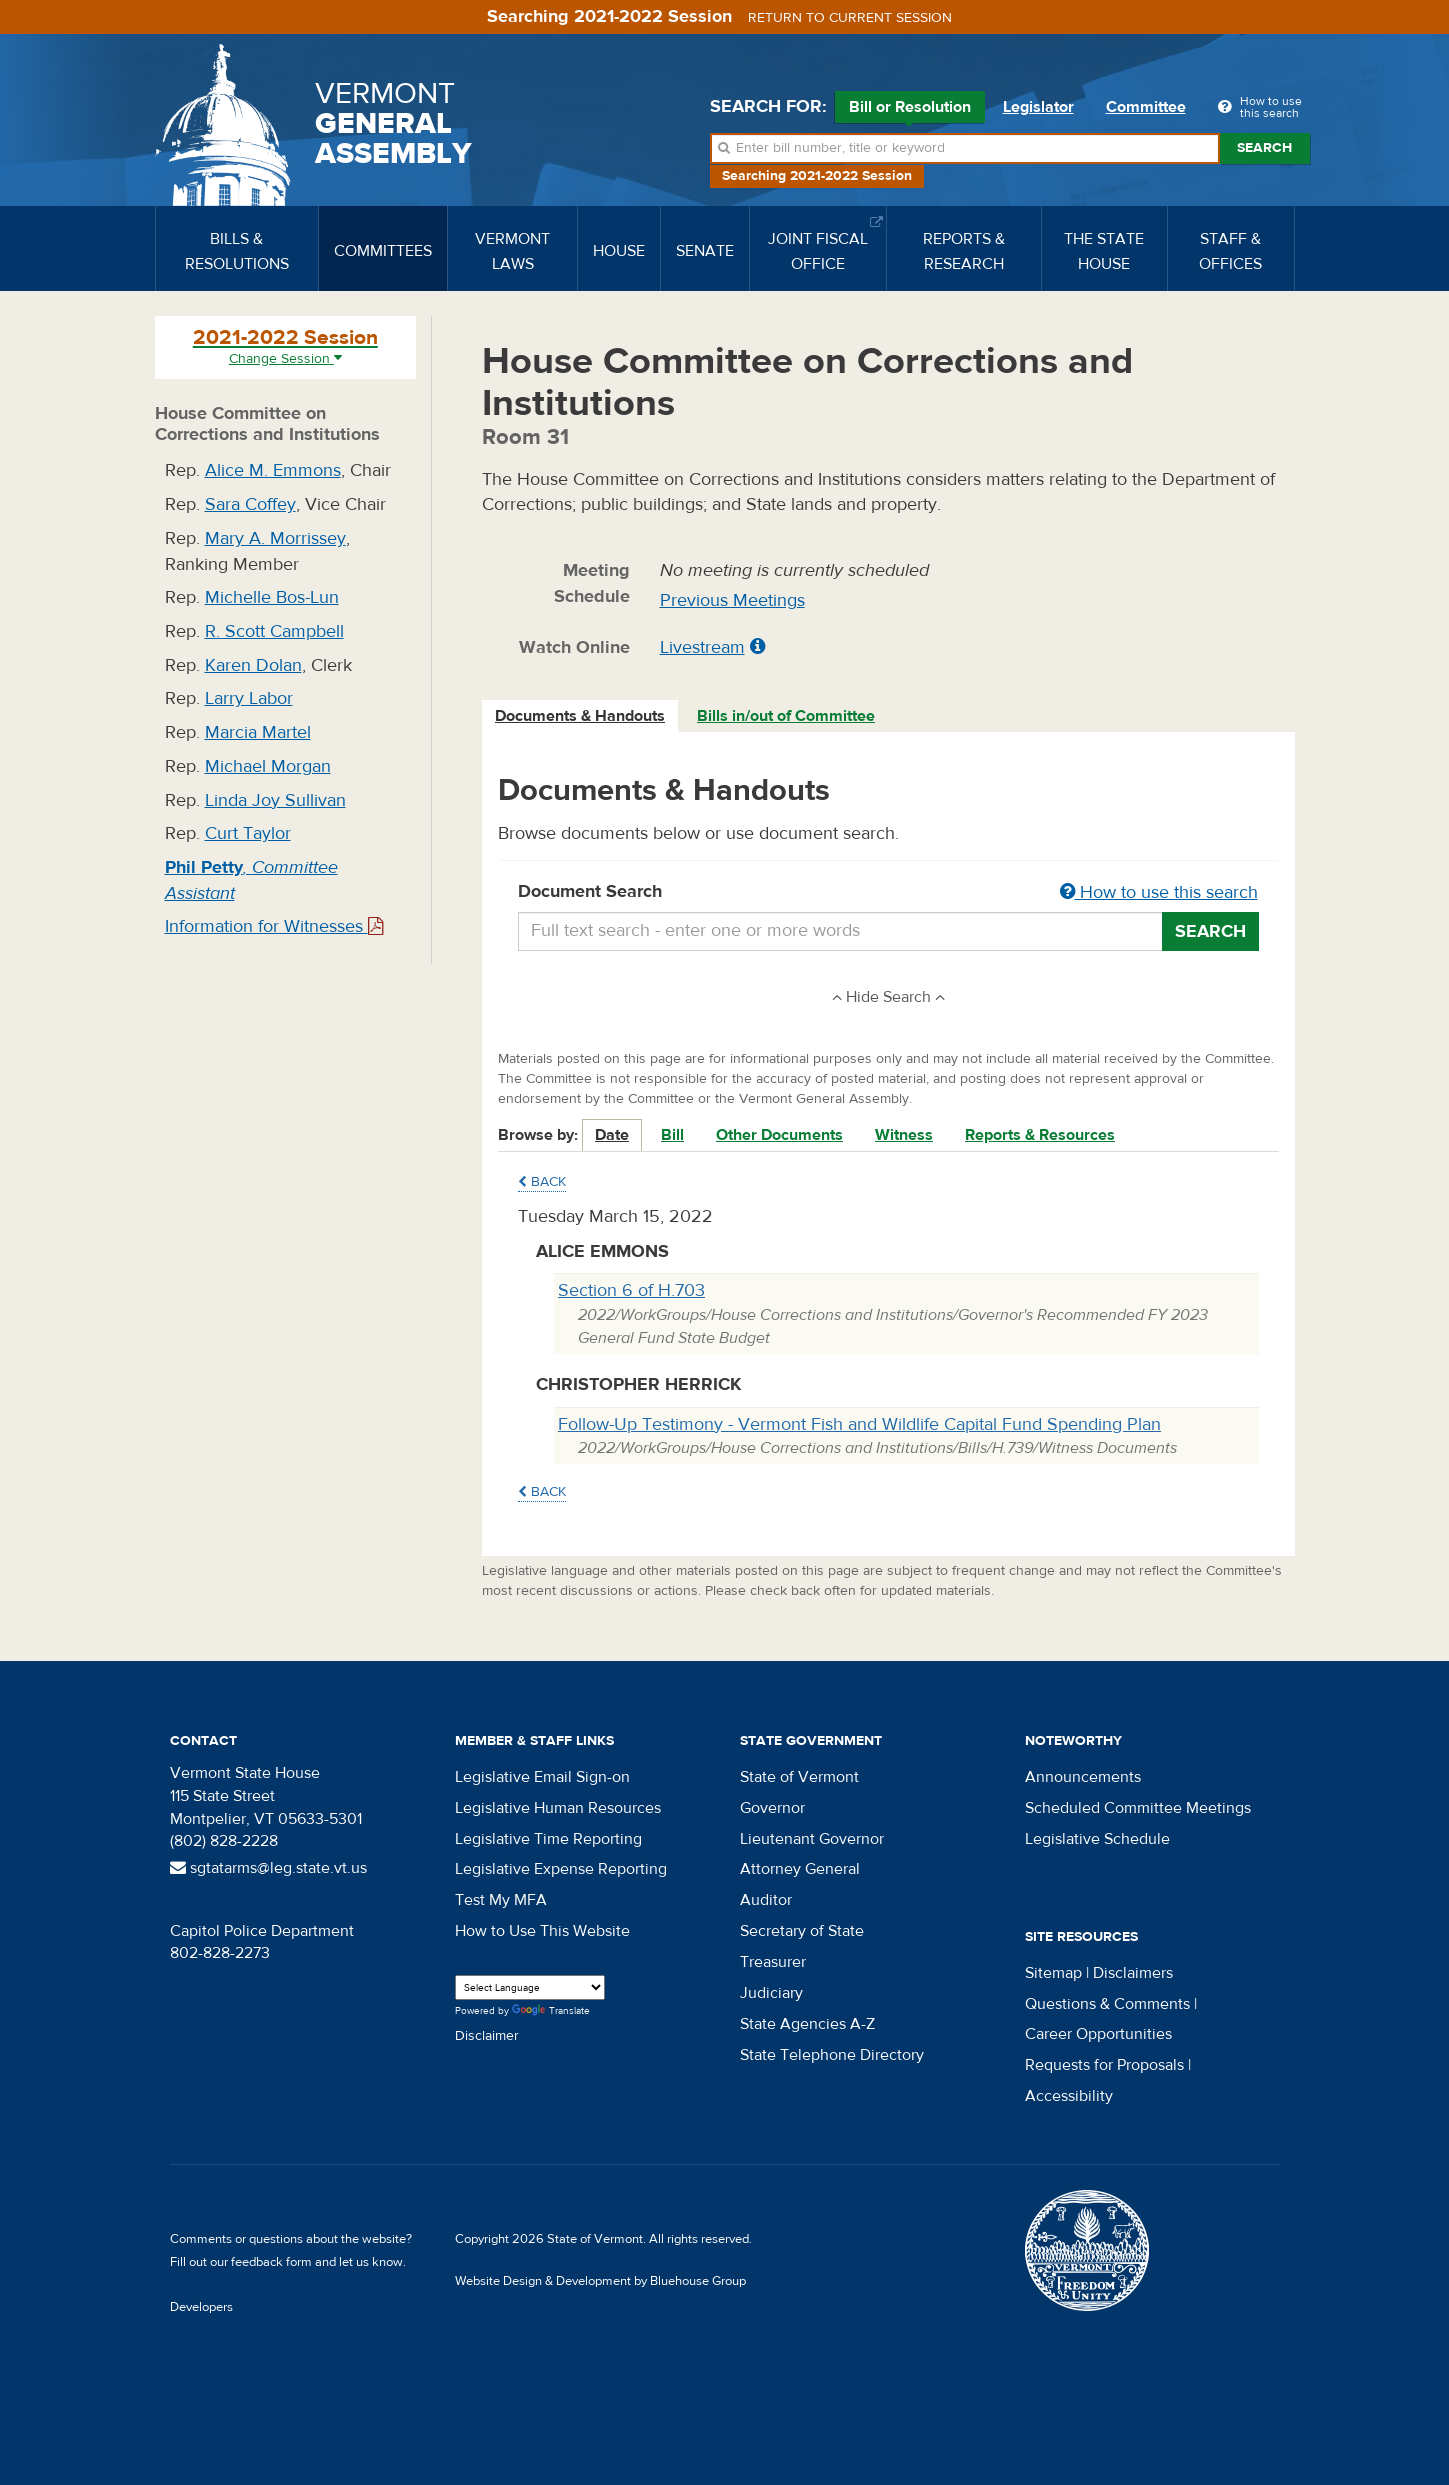 Image resolution: width=1449 pixels, height=2485 pixels. Describe the element at coordinates (274, 926) in the screenshot. I see `Information for Witnesses` at that location.